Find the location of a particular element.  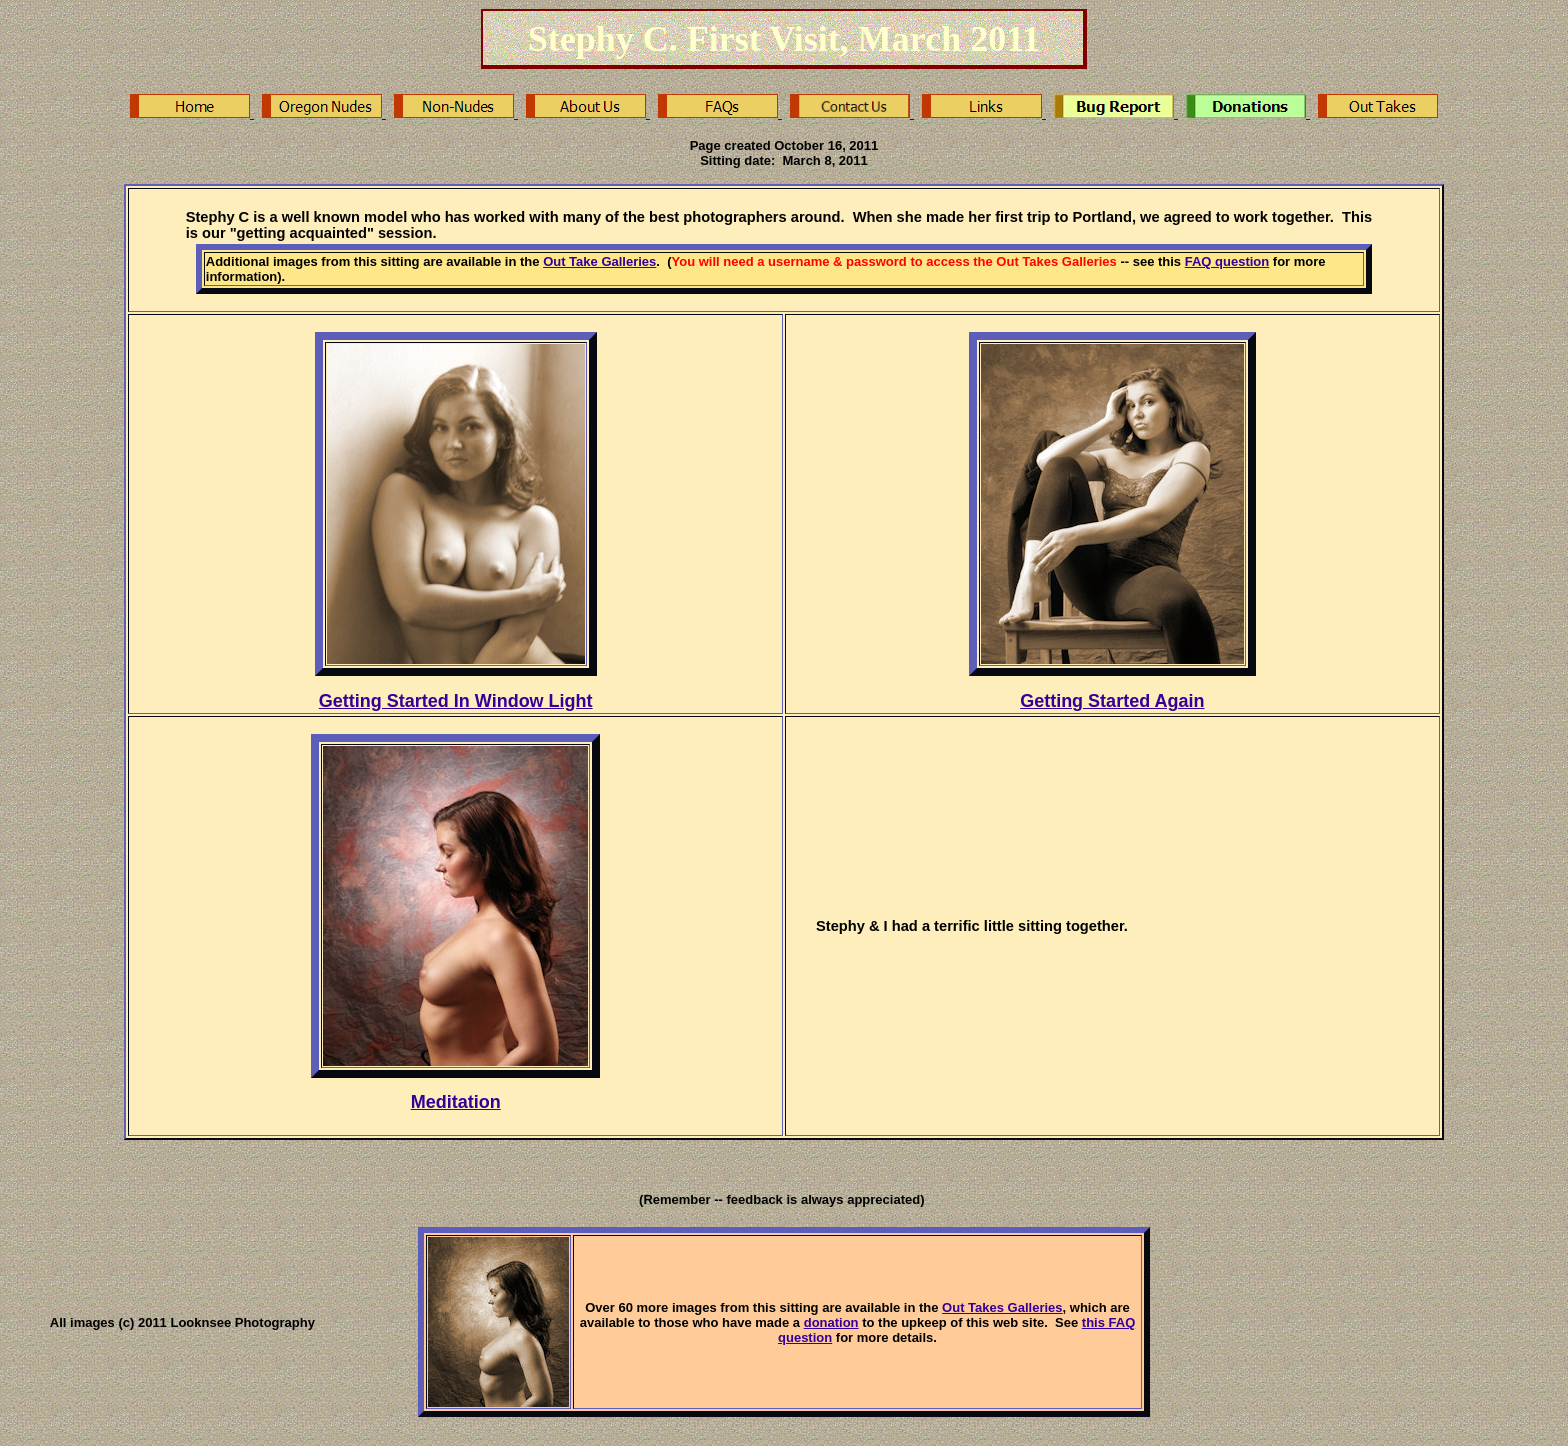

FAQ question is located at coordinates (1227, 261).